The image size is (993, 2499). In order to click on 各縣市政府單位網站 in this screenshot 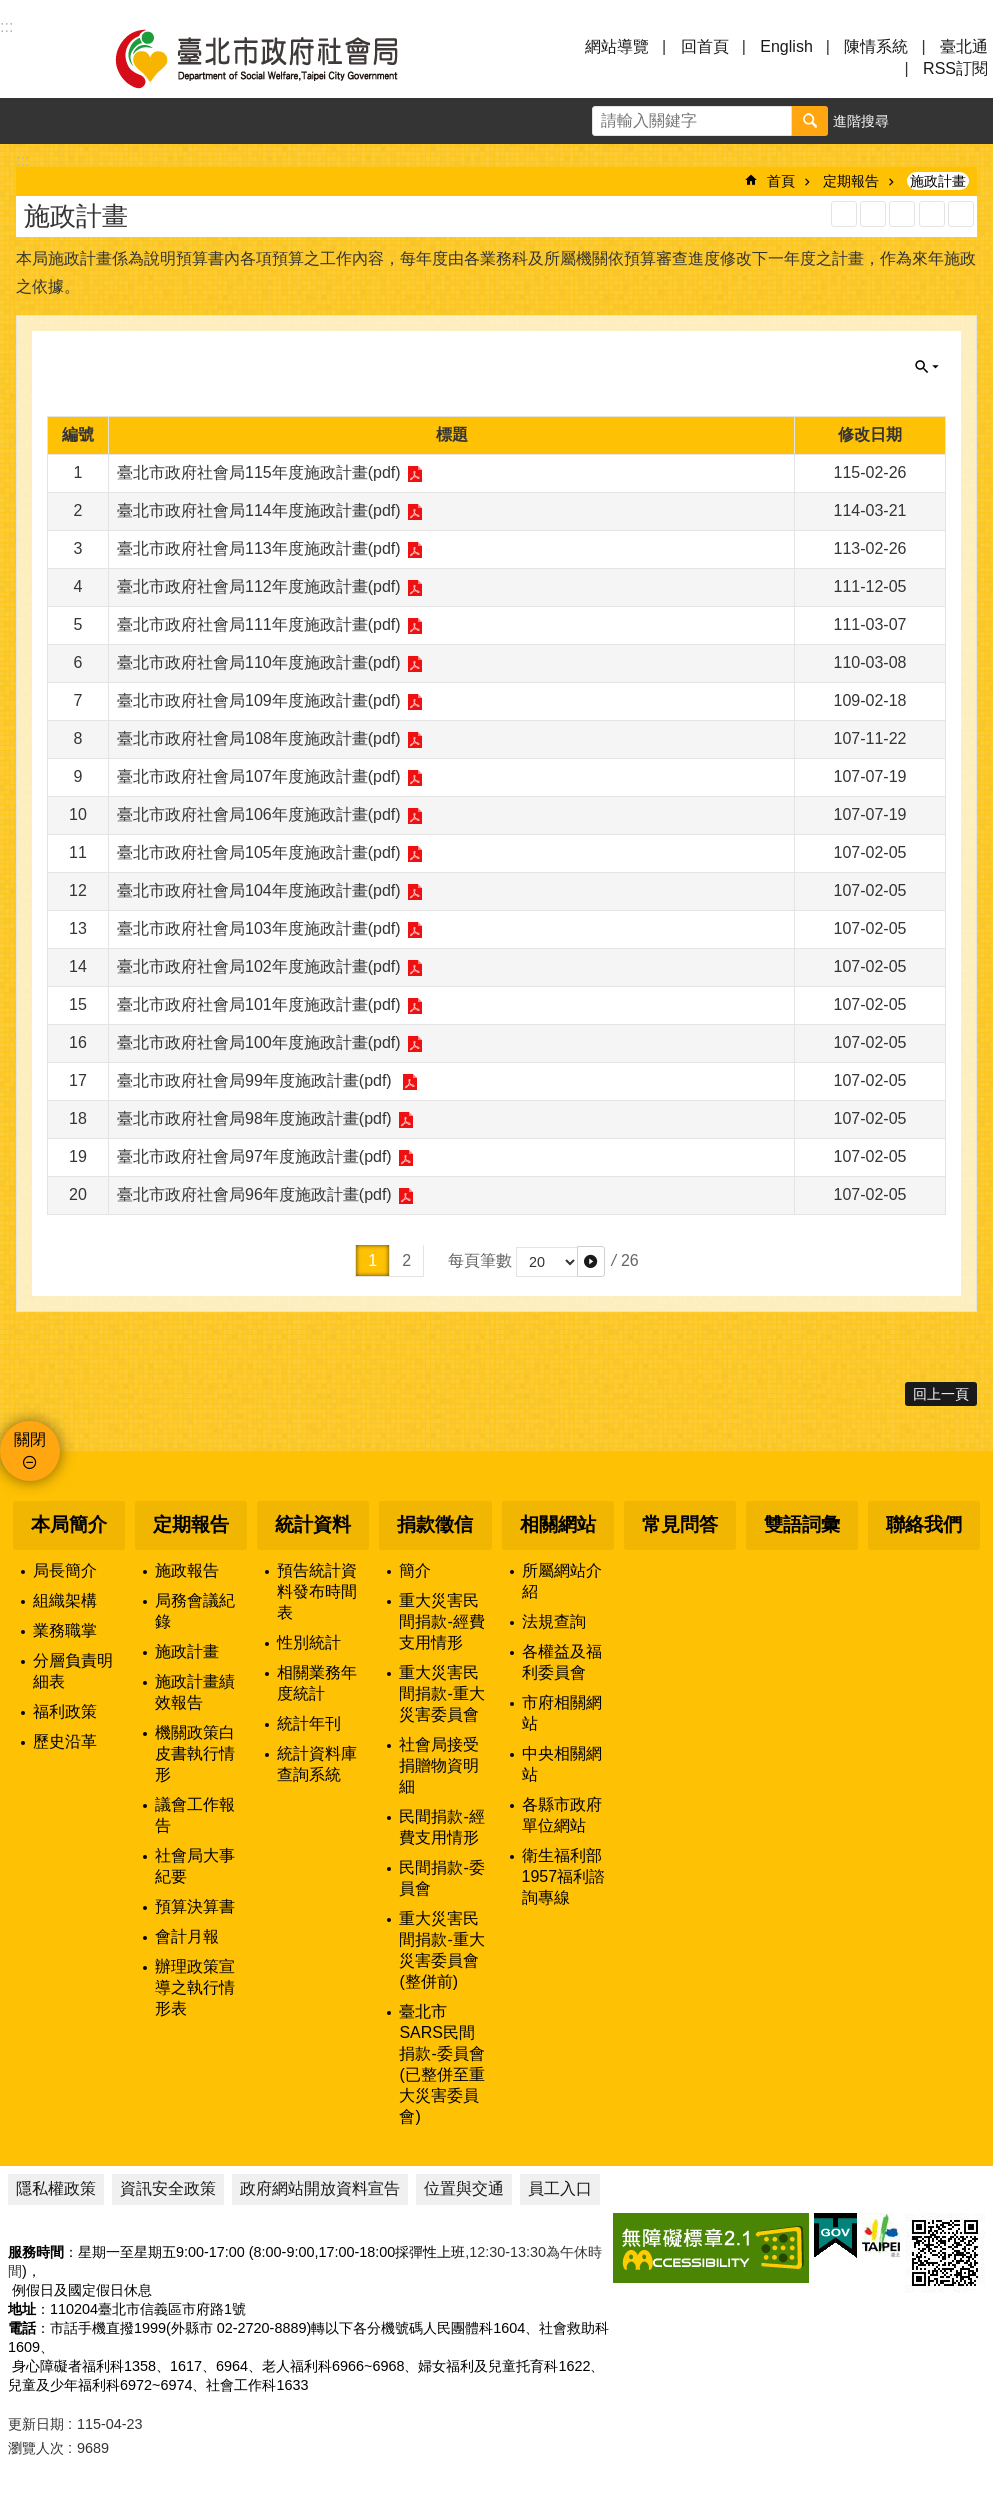, I will do `click(562, 1815)`.